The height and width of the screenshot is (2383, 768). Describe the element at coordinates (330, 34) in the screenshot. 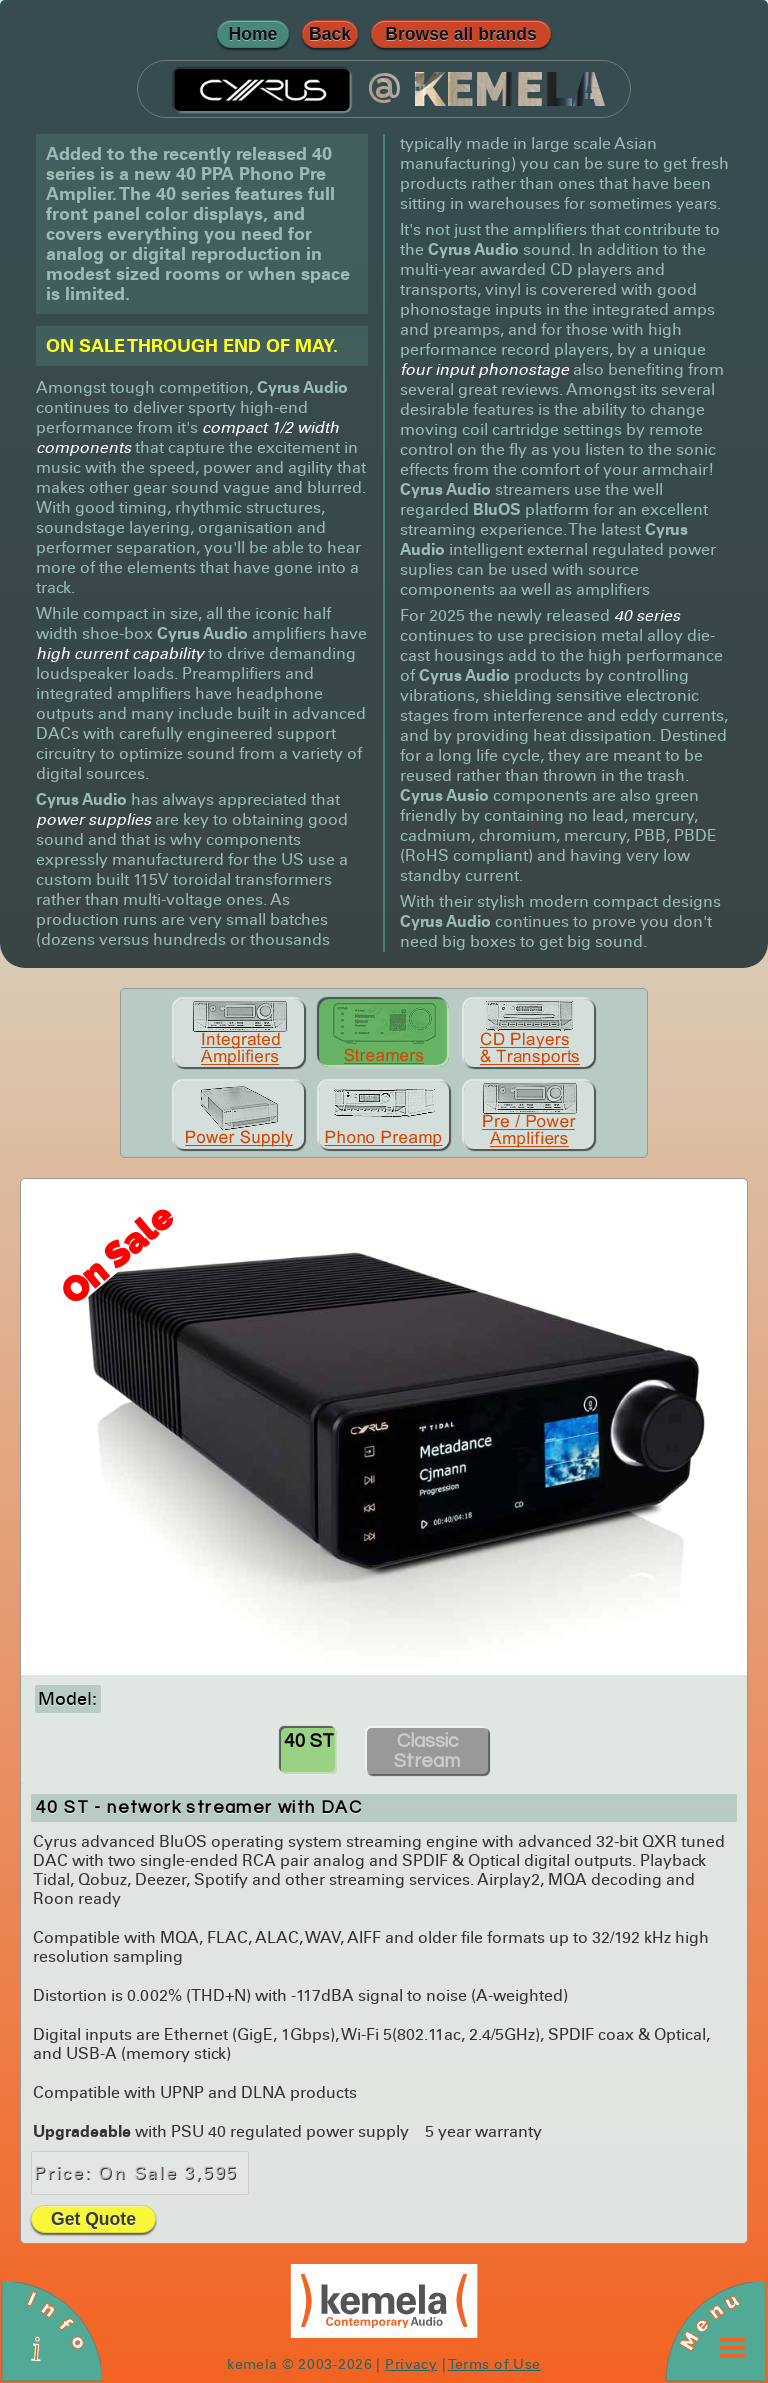

I see `Back` at that location.